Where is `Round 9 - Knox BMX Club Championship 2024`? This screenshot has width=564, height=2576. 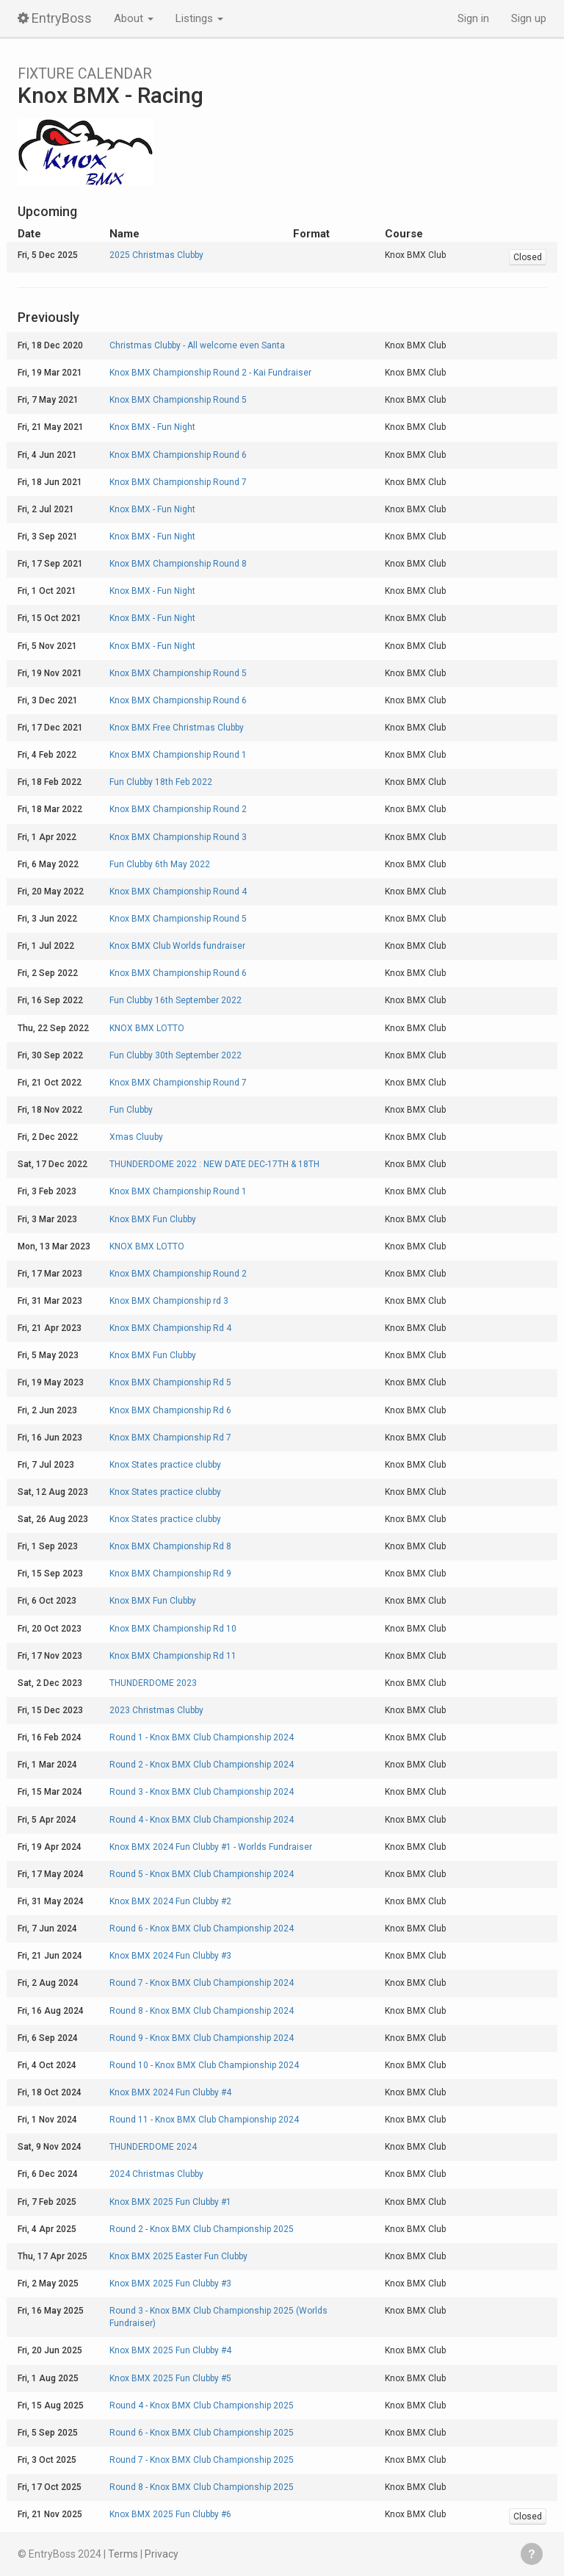
Round 9 - Knox BMX Club Championship 2024 is located at coordinates (201, 2038).